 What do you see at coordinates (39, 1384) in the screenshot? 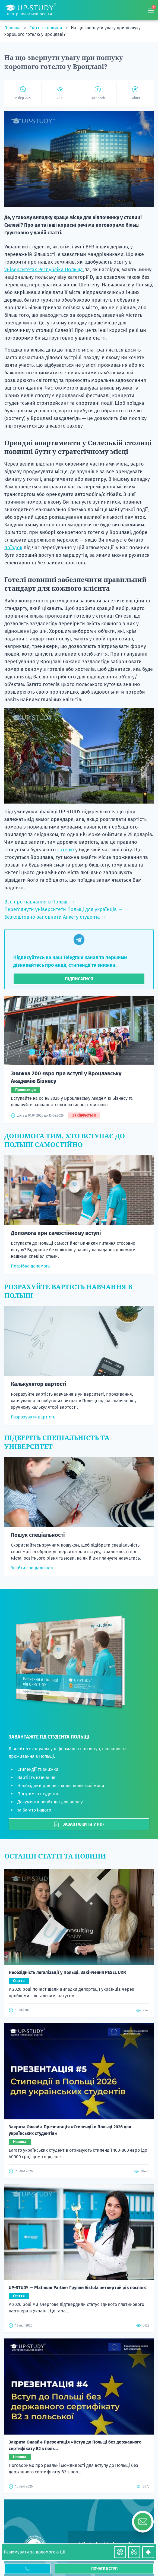
I see `Калькулятор вартості` at bounding box center [39, 1384].